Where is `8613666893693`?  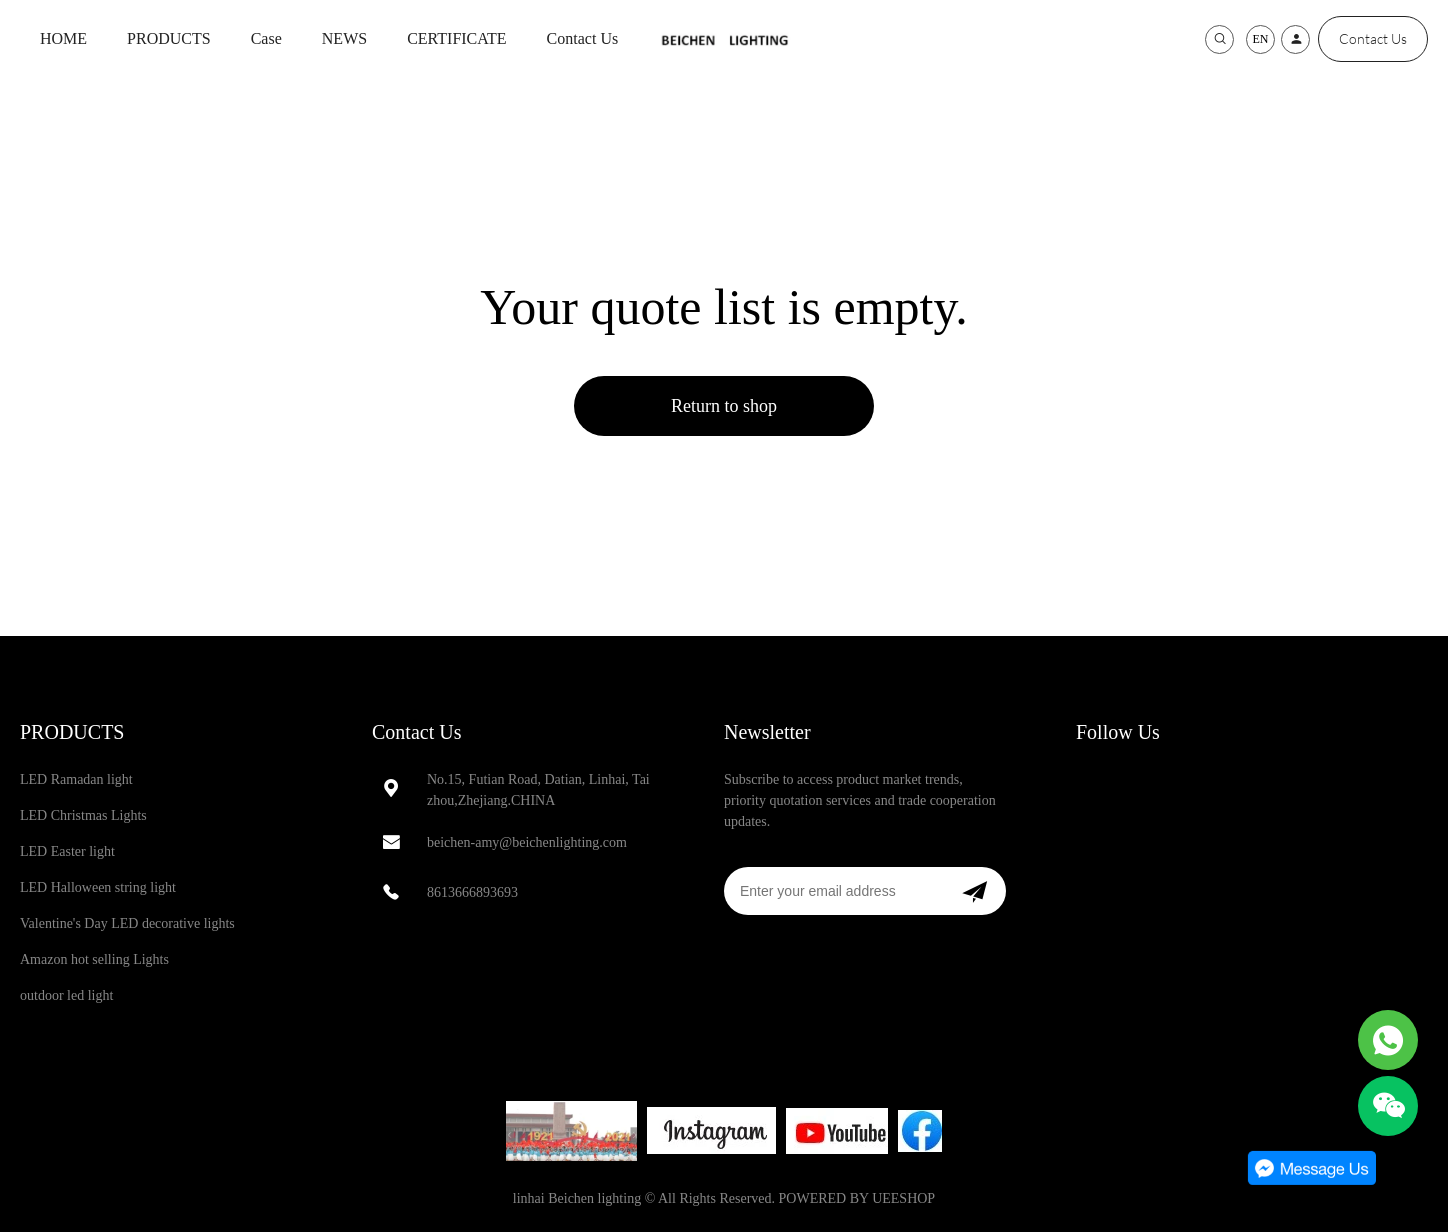
8613666893693 is located at coordinates (472, 892).